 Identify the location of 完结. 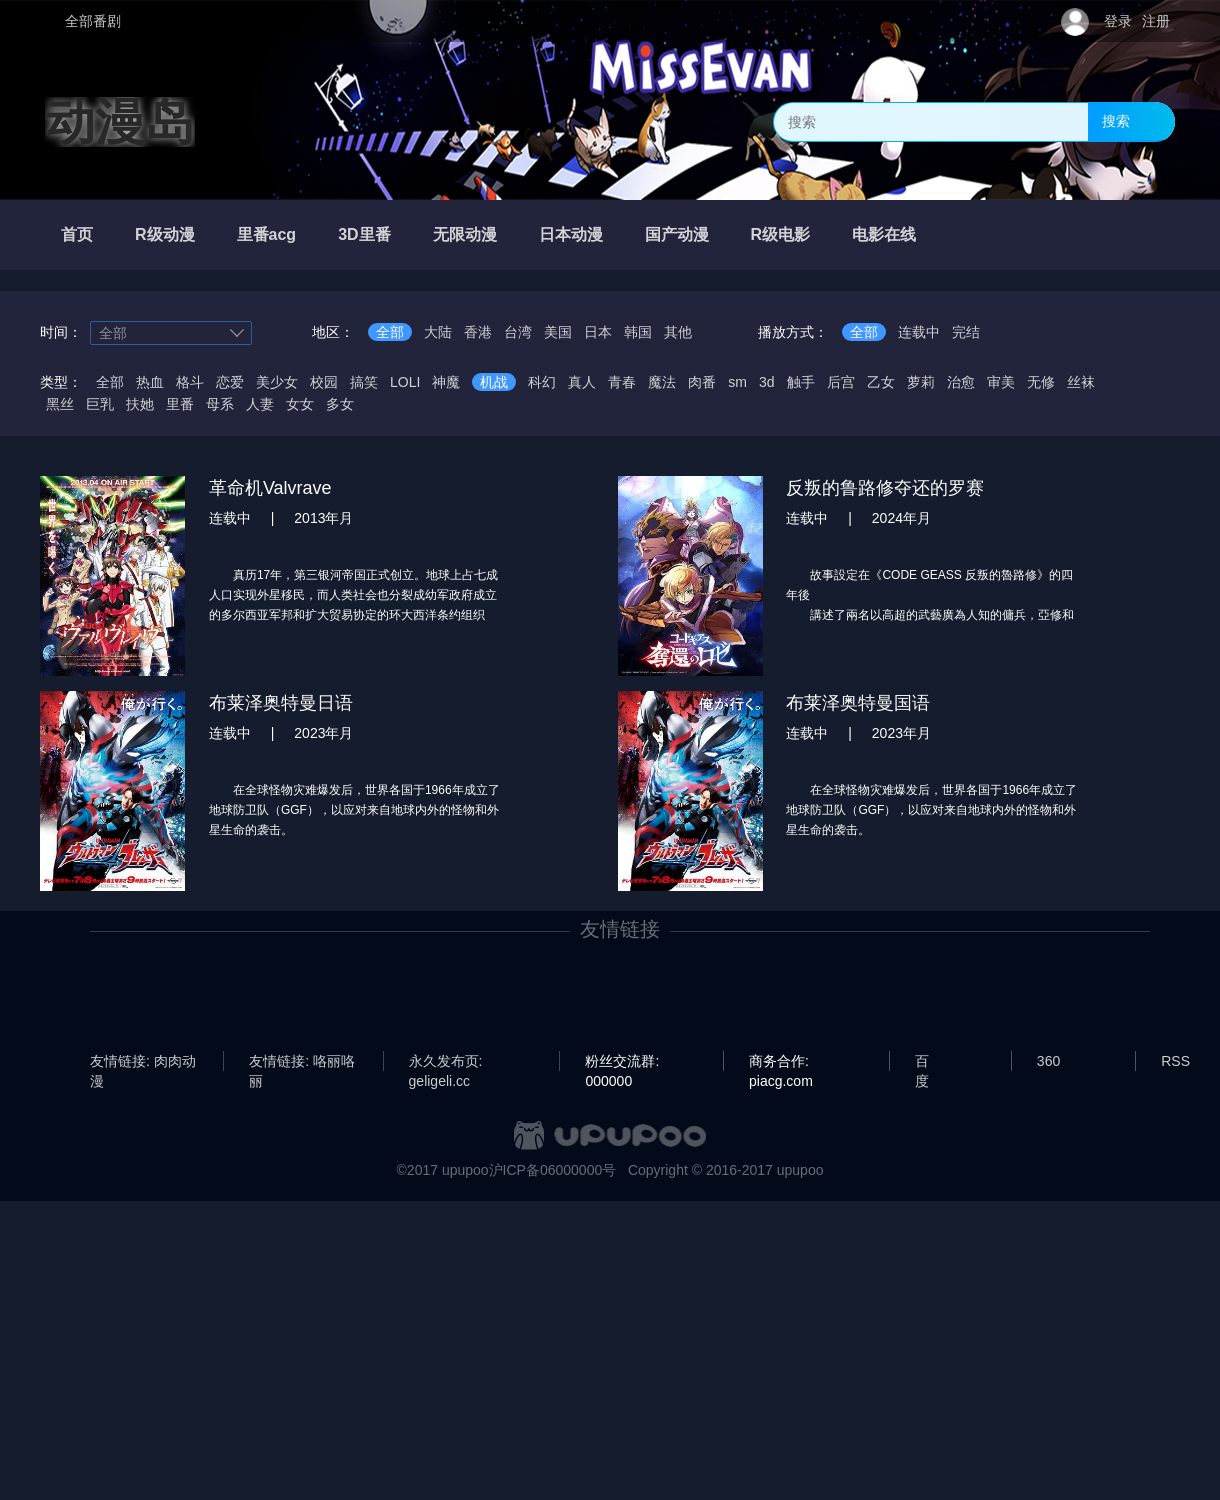
(966, 332).